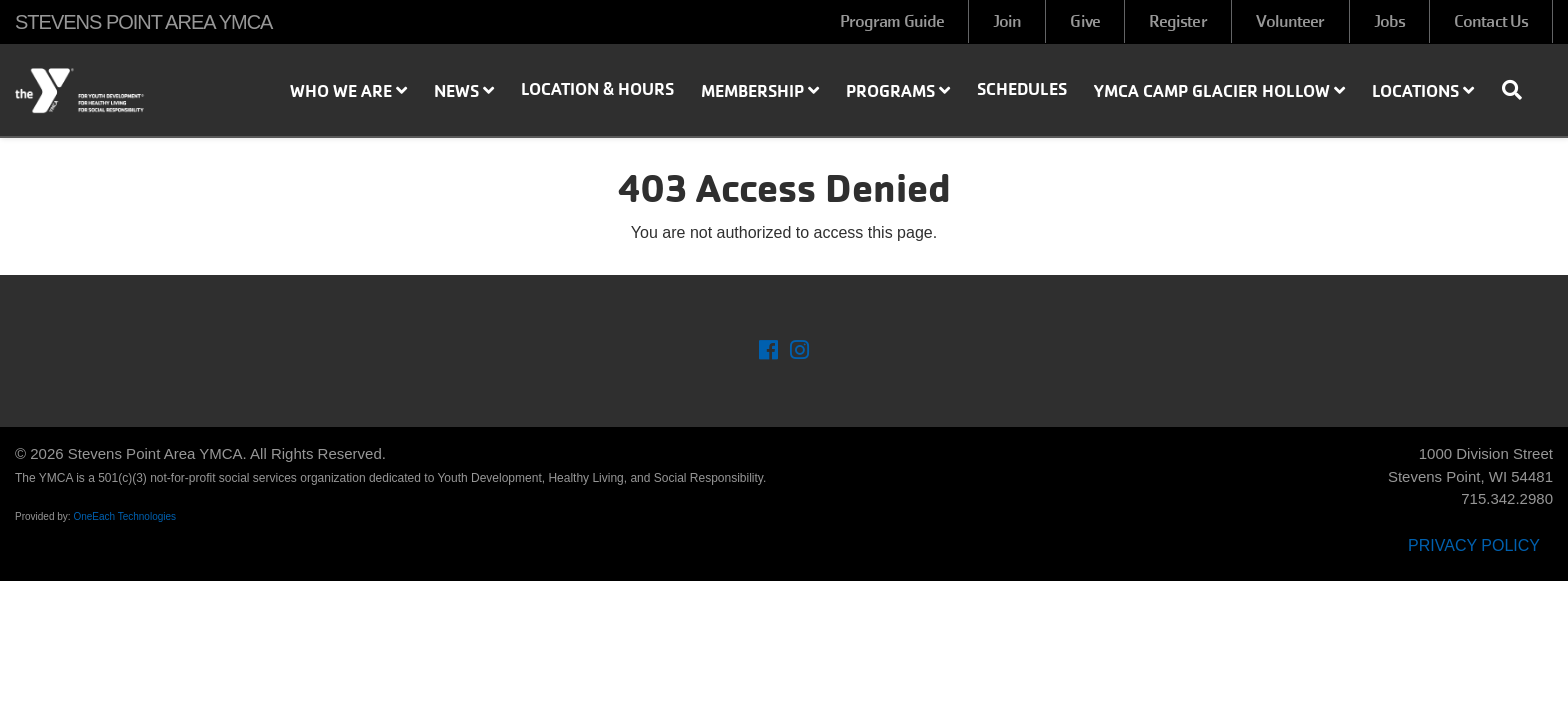 This screenshot has width=1568, height=720. What do you see at coordinates (348, 91) in the screenshot?
I see `Who We Are` at bounding box center [348, 91].